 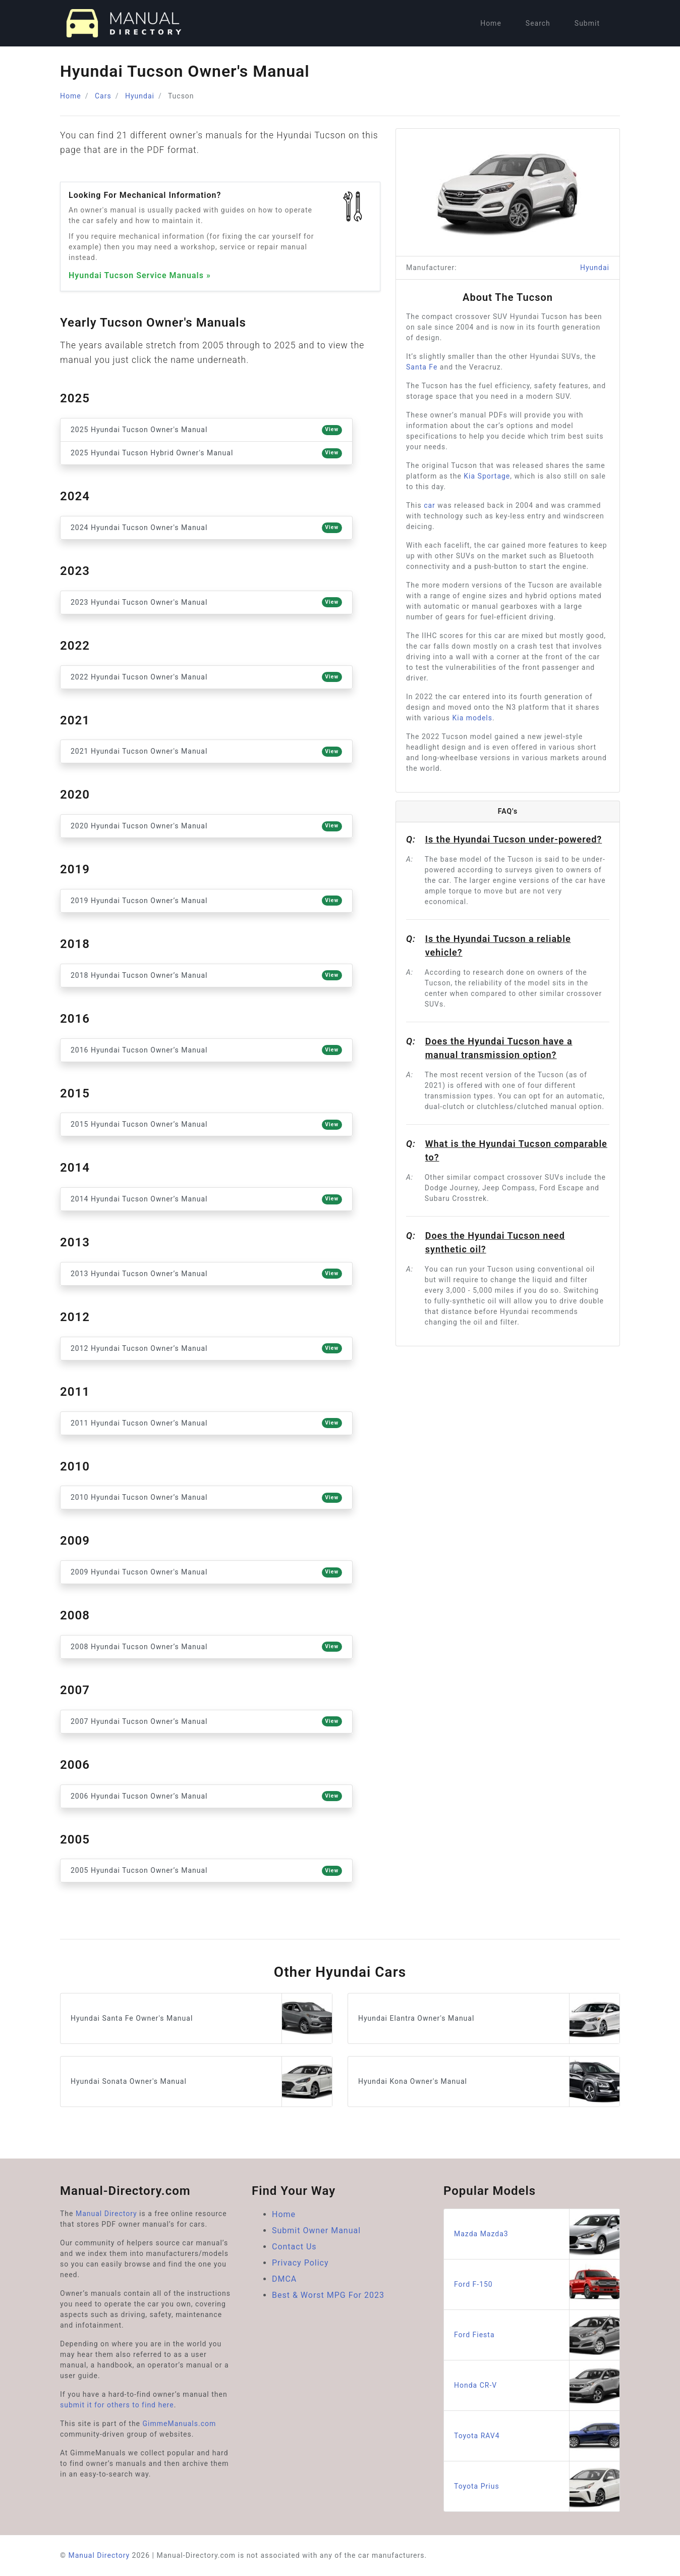 I want to click on 2008 Hyundai Tucson Owner’s Manual, so click(x=206, y=1647).